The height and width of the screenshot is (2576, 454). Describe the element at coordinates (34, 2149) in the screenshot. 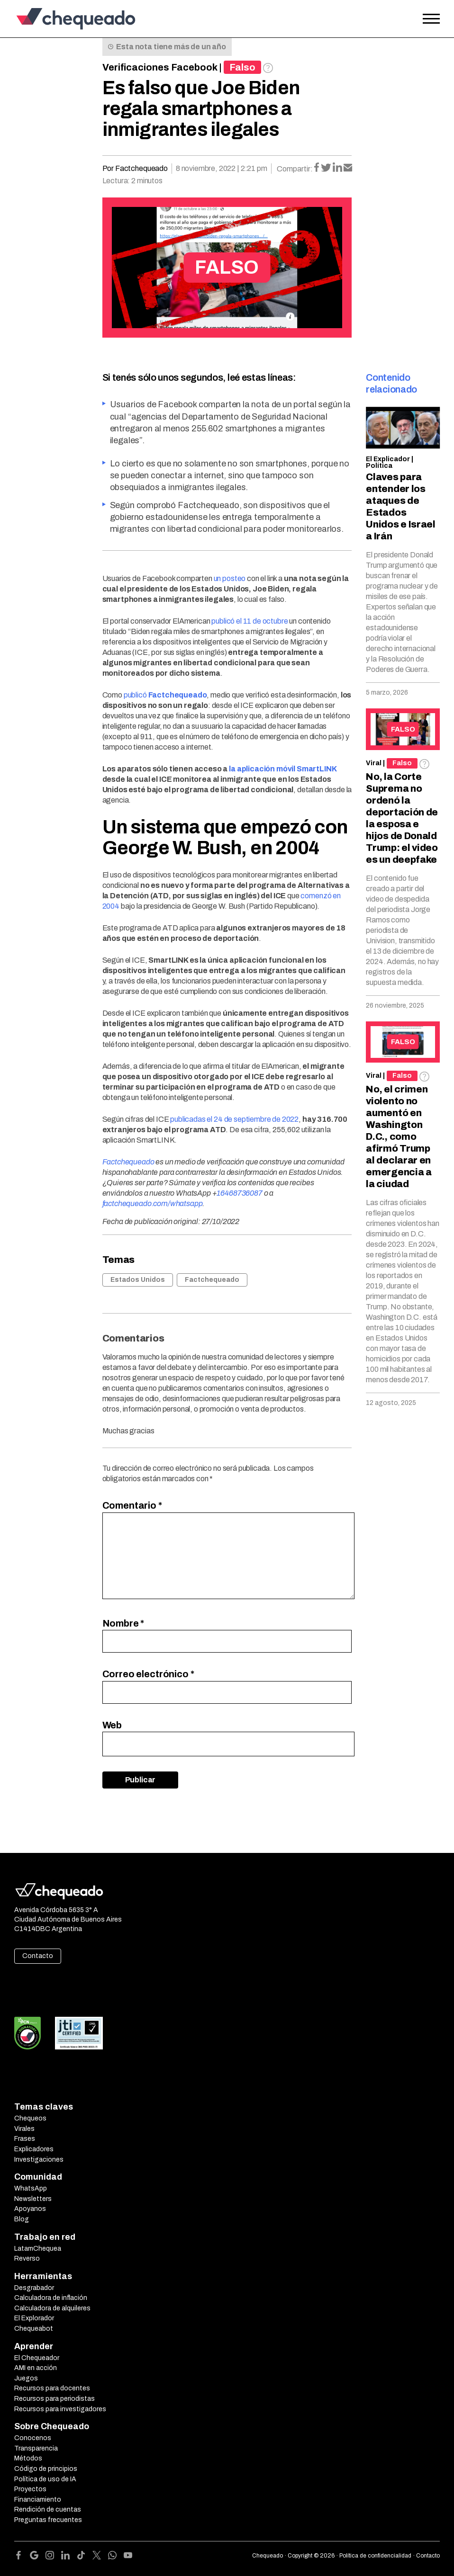

I see `Explicadores` at that location.